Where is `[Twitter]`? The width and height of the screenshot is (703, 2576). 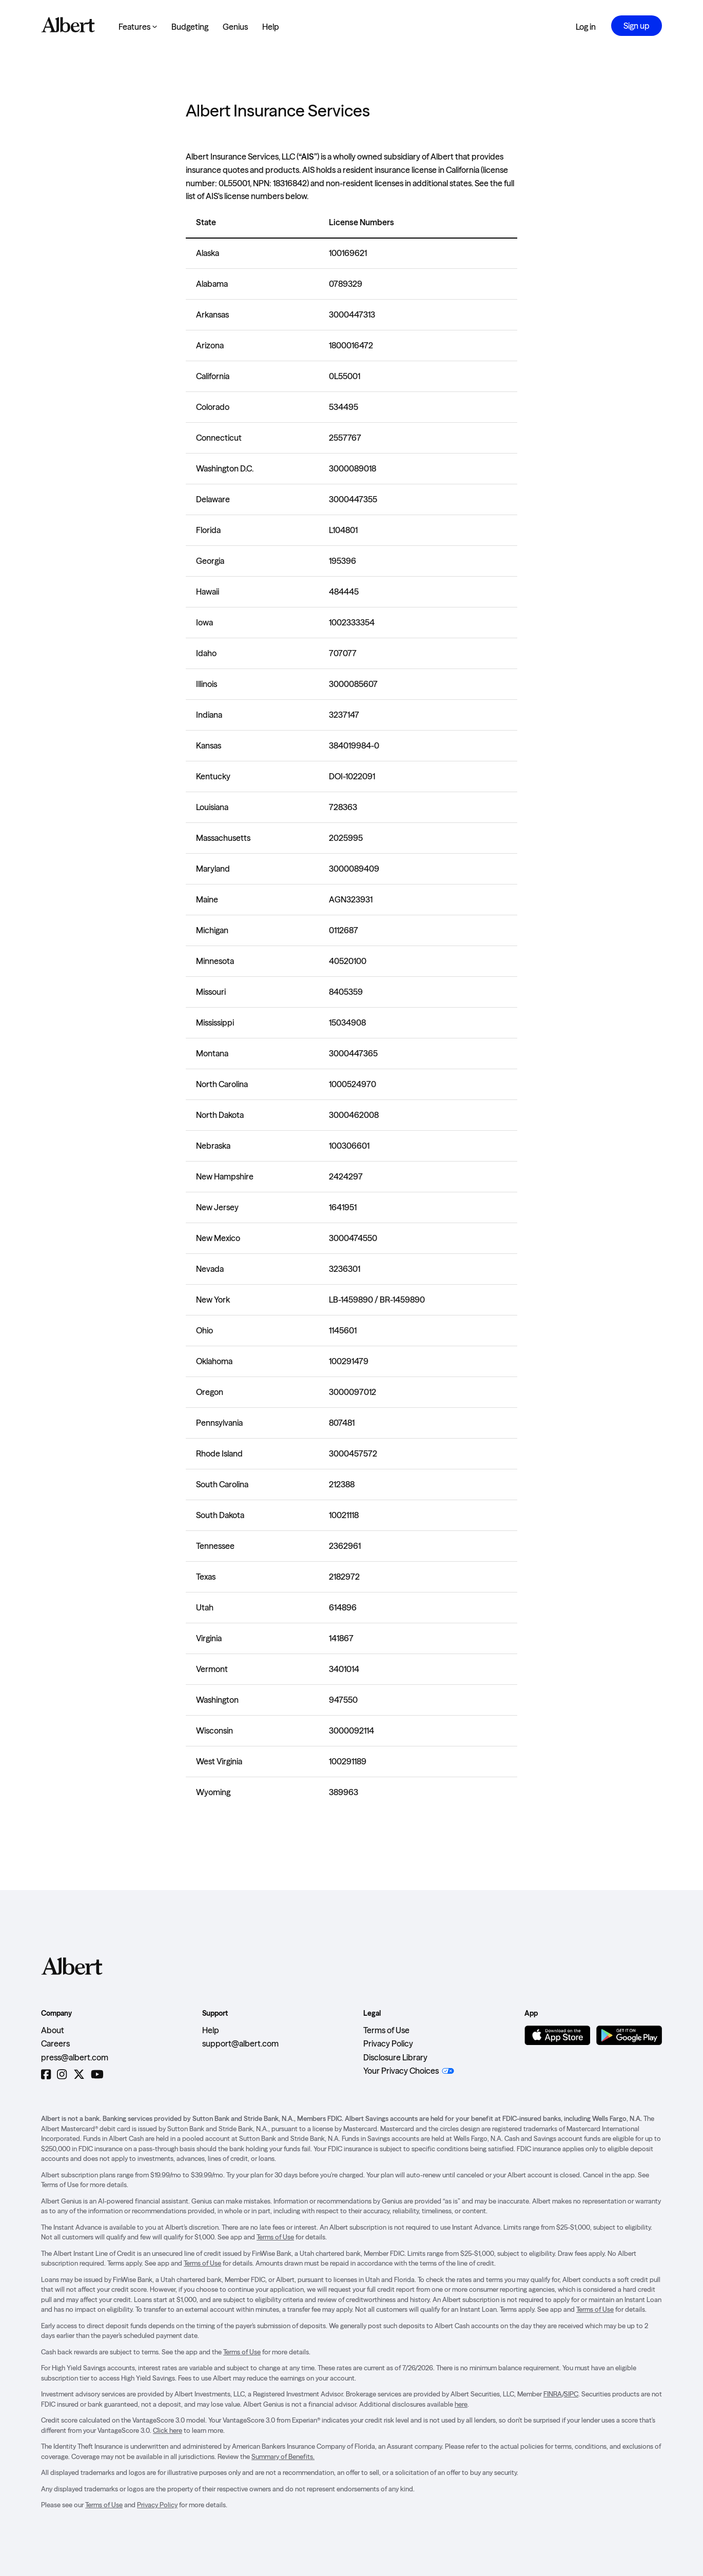 [Twitter] is located at coordinates (79, 2074).